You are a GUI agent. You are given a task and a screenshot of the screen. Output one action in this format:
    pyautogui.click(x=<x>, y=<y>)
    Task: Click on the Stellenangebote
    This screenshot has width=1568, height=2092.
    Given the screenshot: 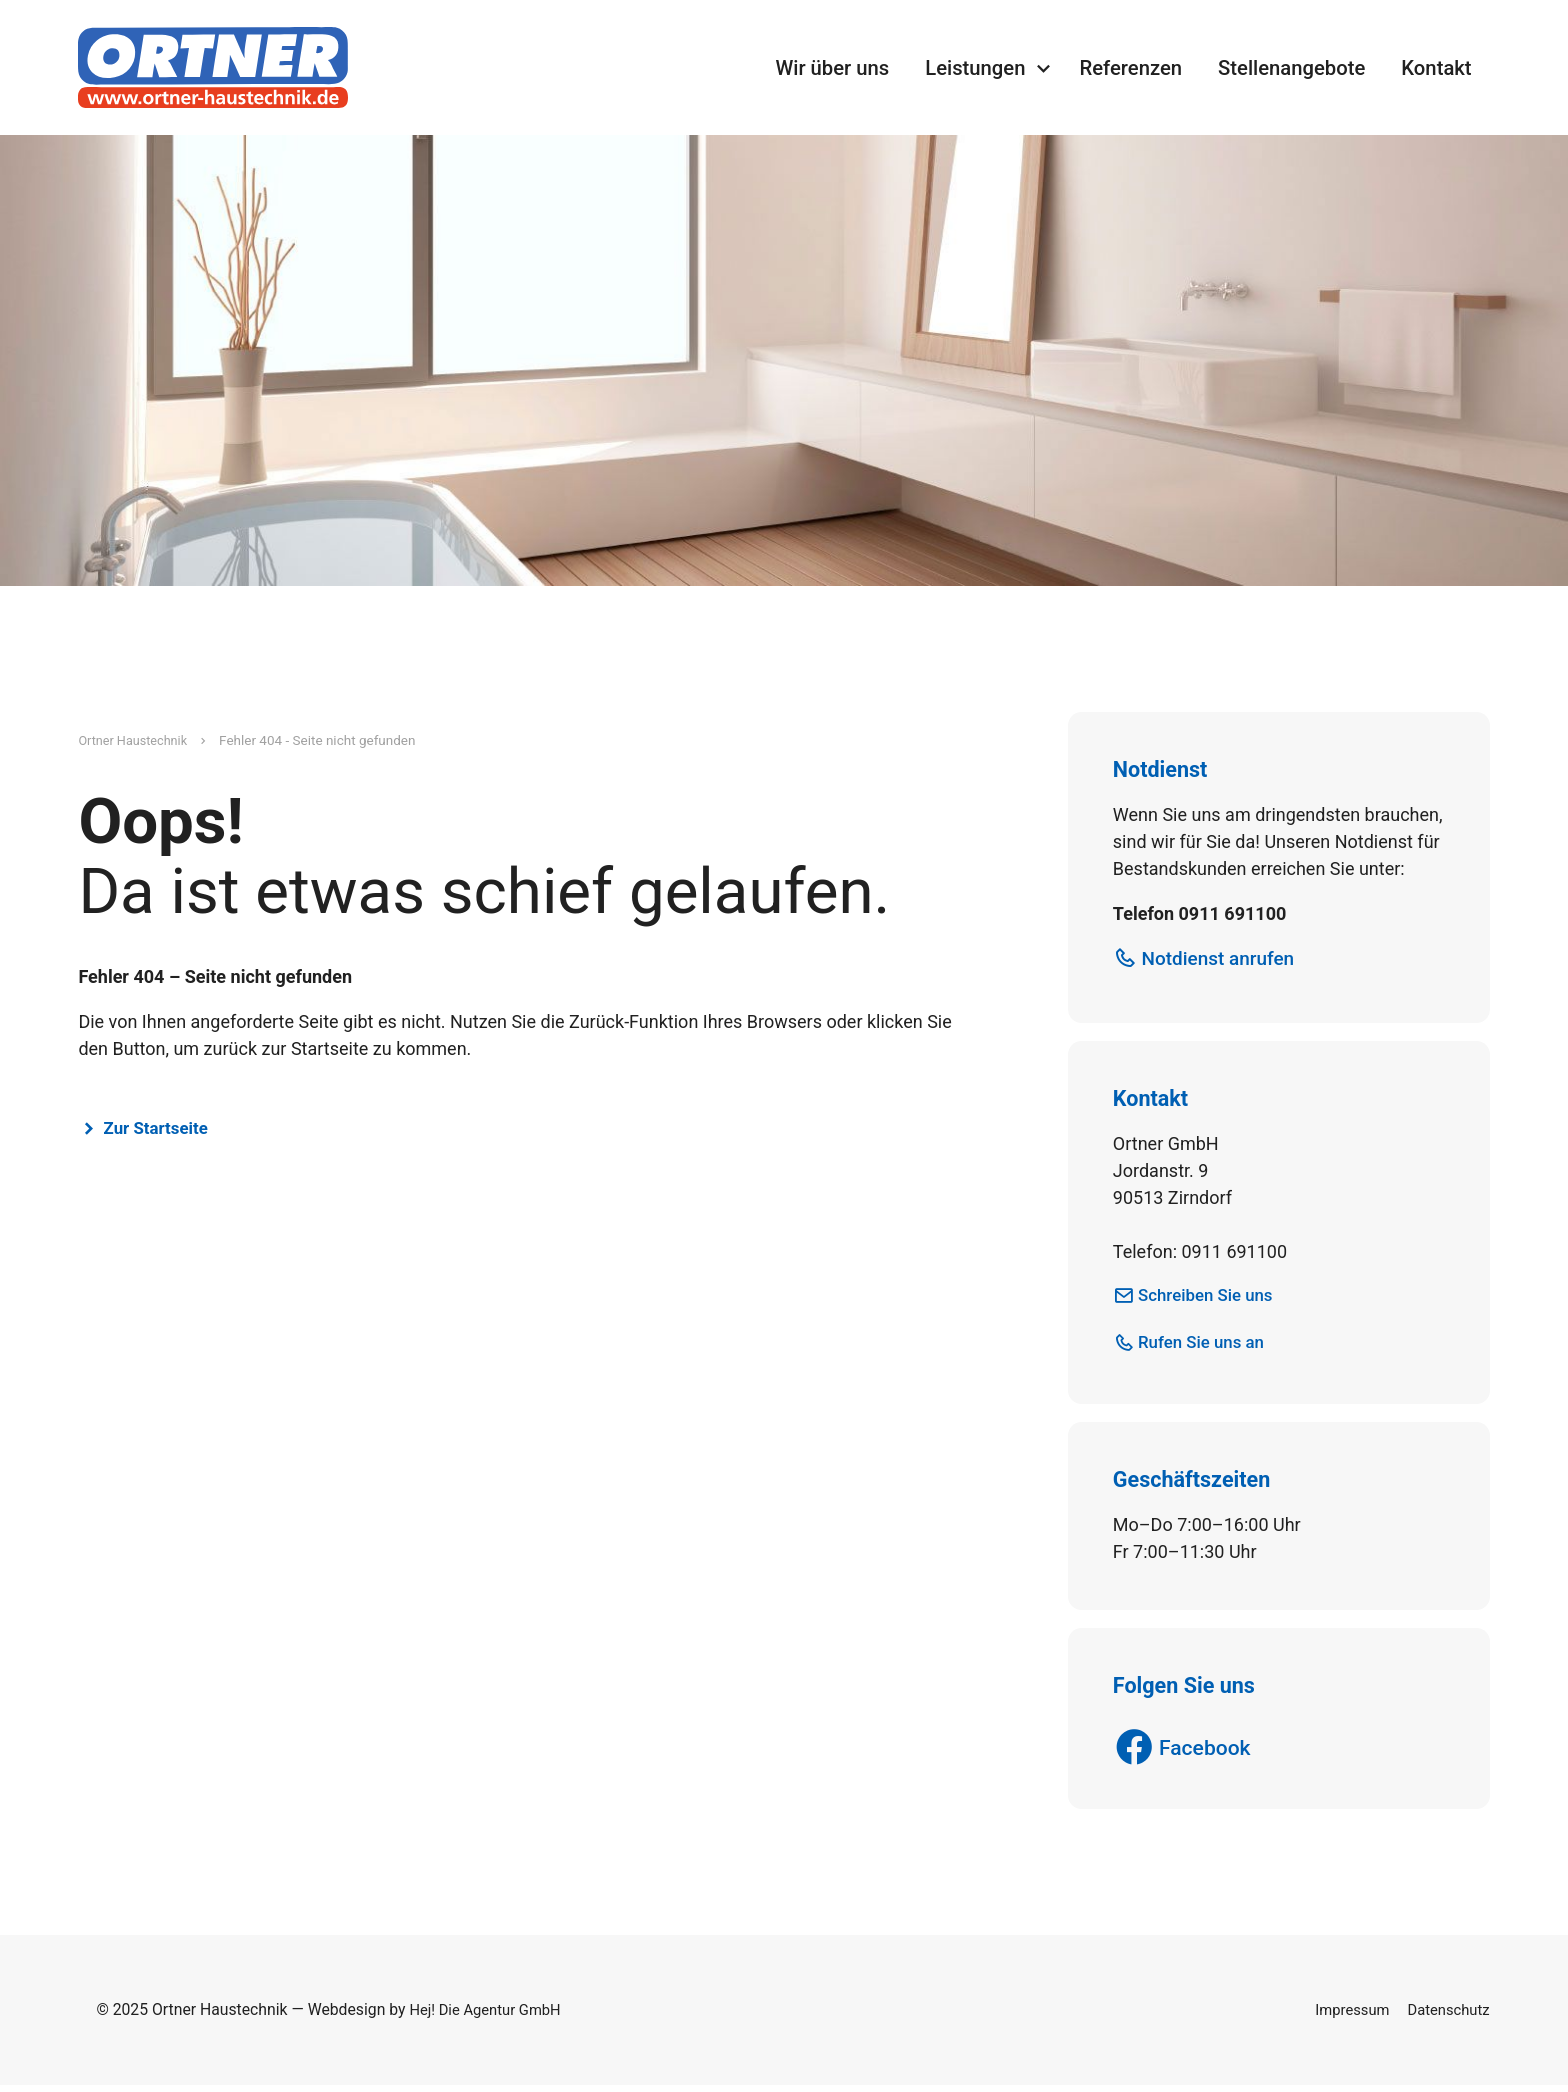 What is the action you would take?
    pyautogui.click(x=1291, y=68)
    